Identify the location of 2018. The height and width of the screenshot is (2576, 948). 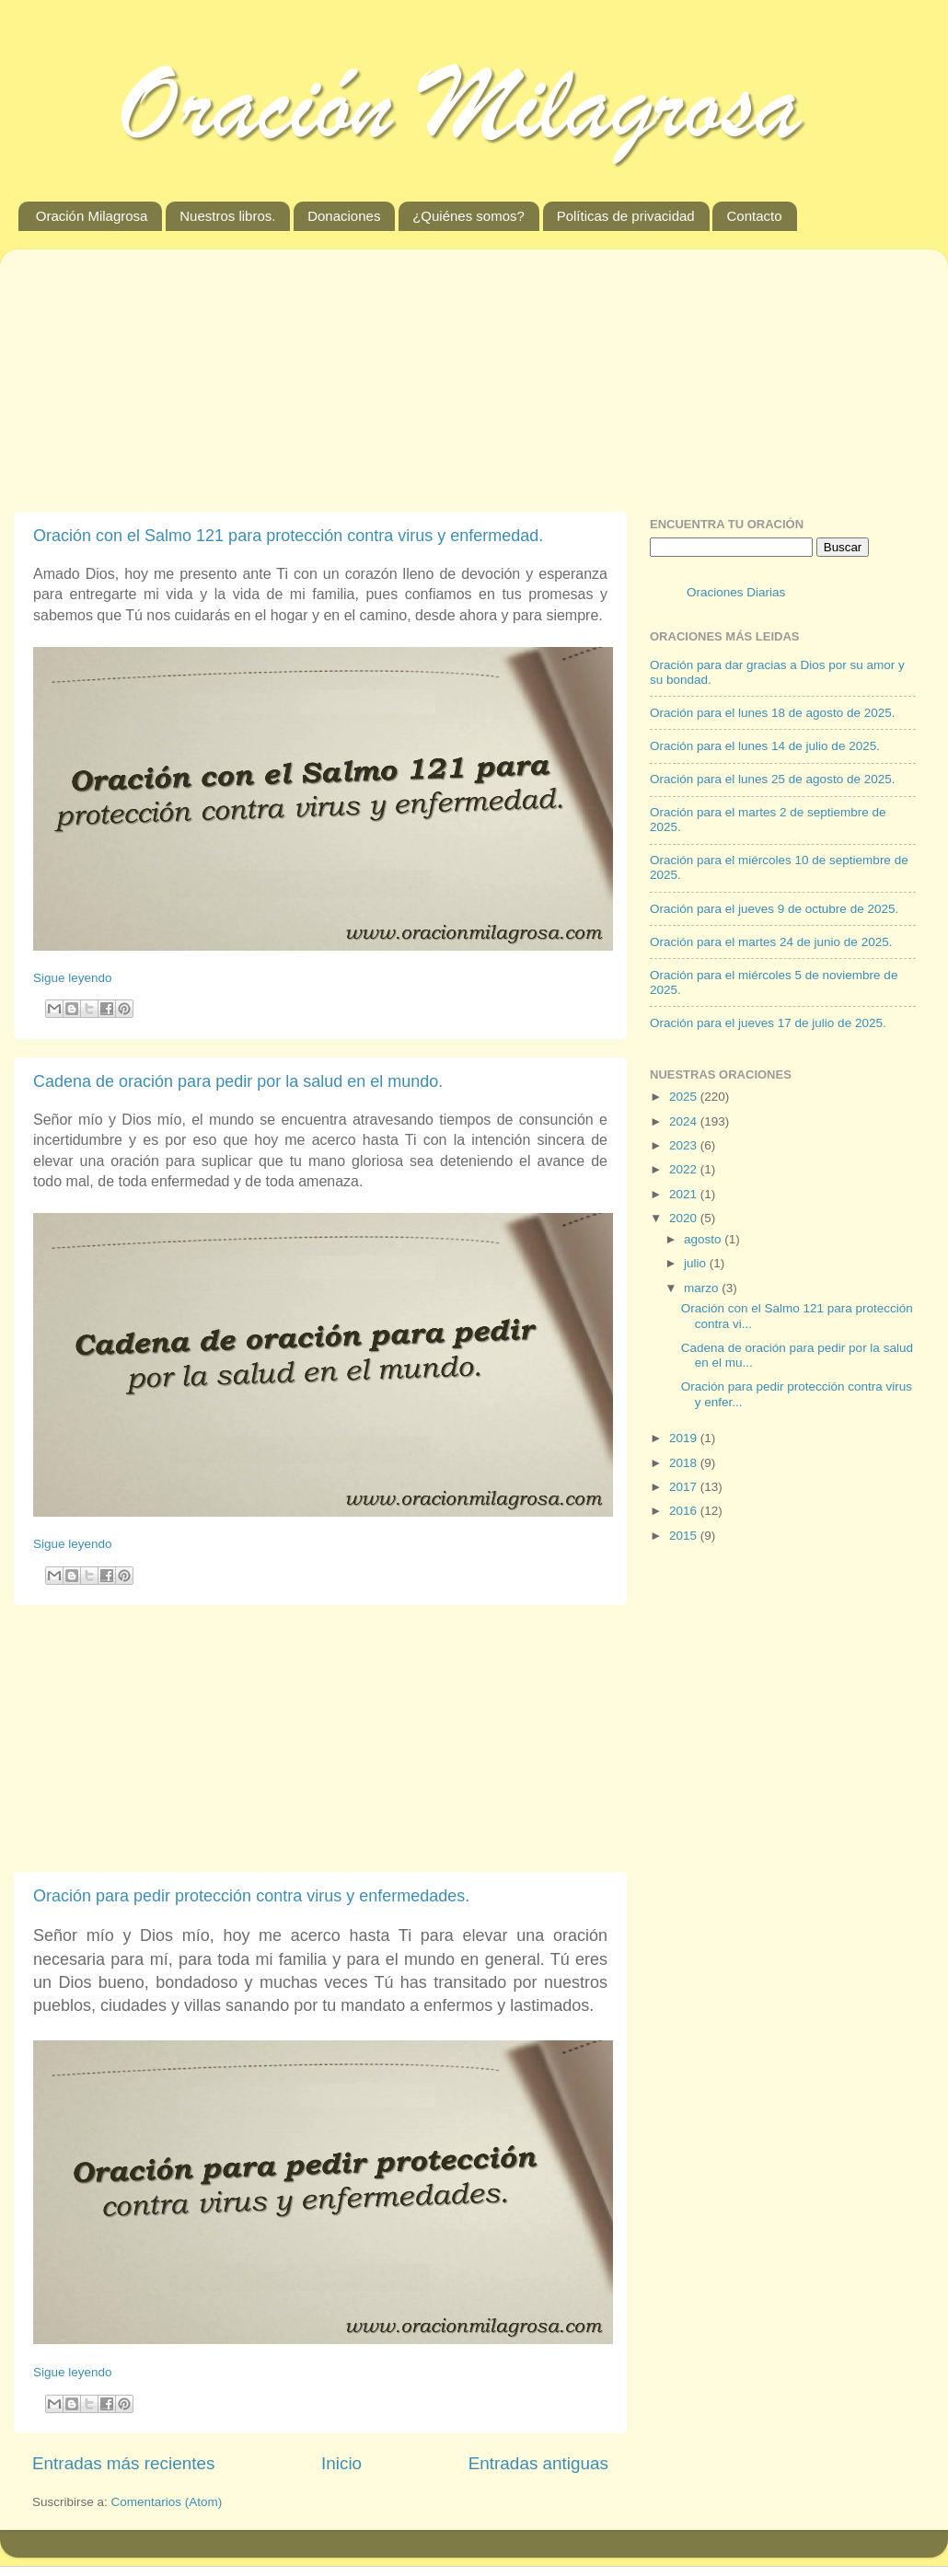
(684, 1463).